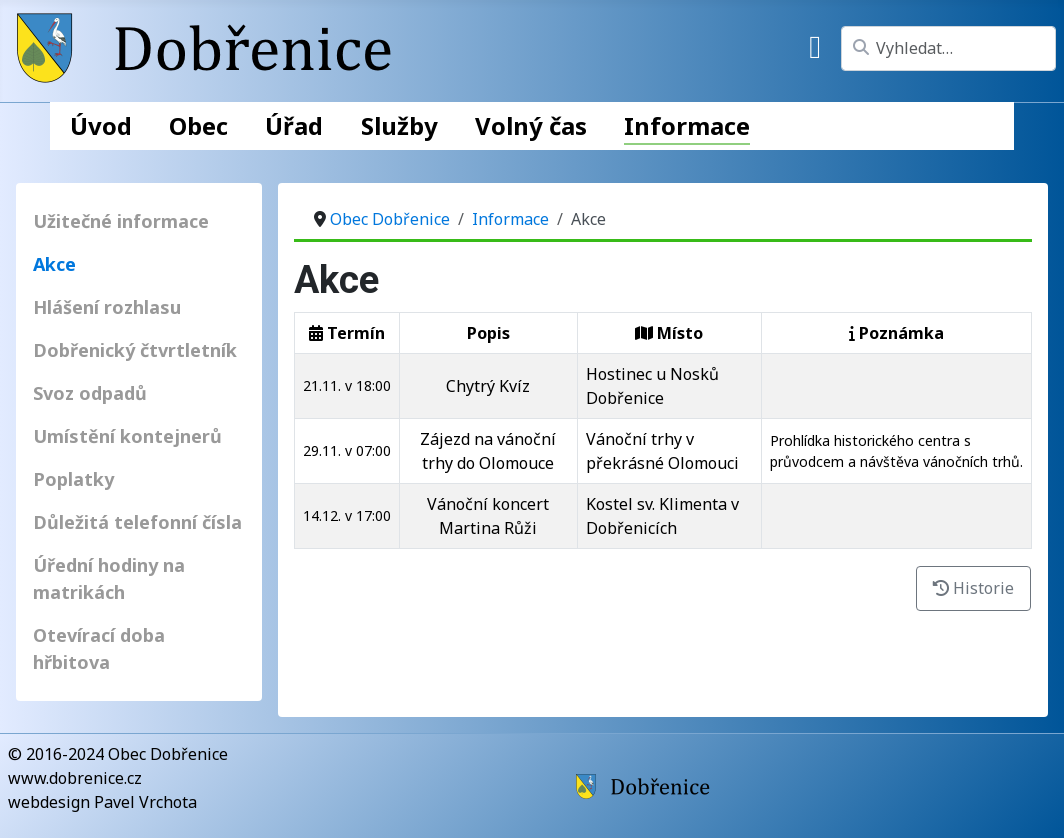 This screenshot has height=838, width=1064. What do you see at coordinates (127, 436) in the screenshot?
I see `Umístění kontejnerů` at bounding box center [127, 436].